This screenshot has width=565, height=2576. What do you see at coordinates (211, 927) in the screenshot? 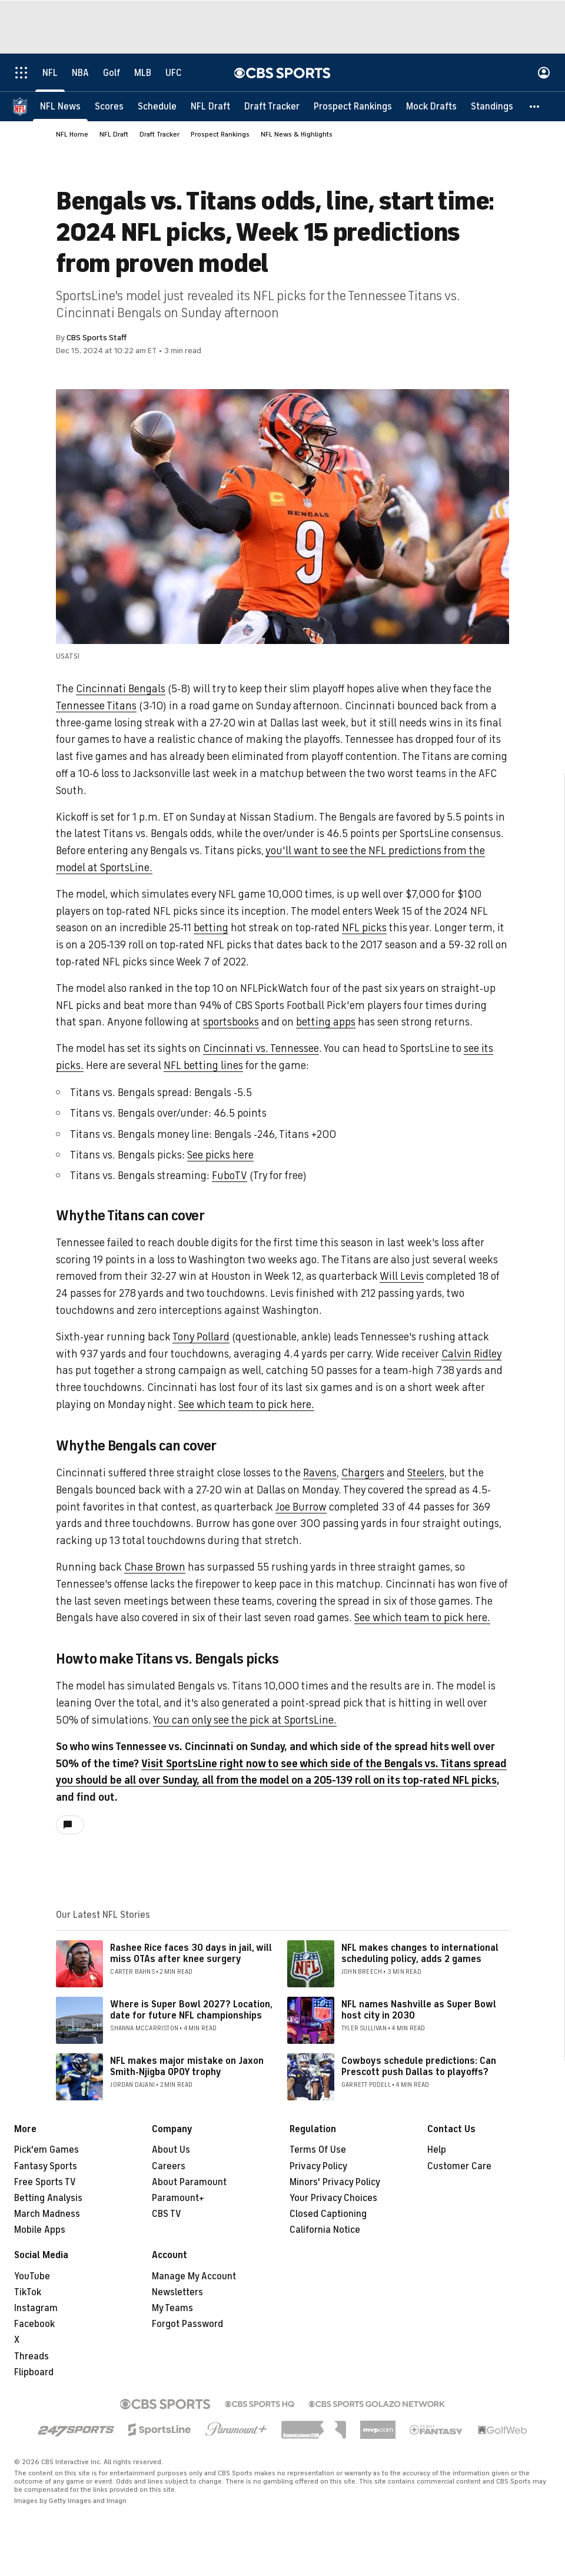
I see `betting` at bounding box center [211, 927].